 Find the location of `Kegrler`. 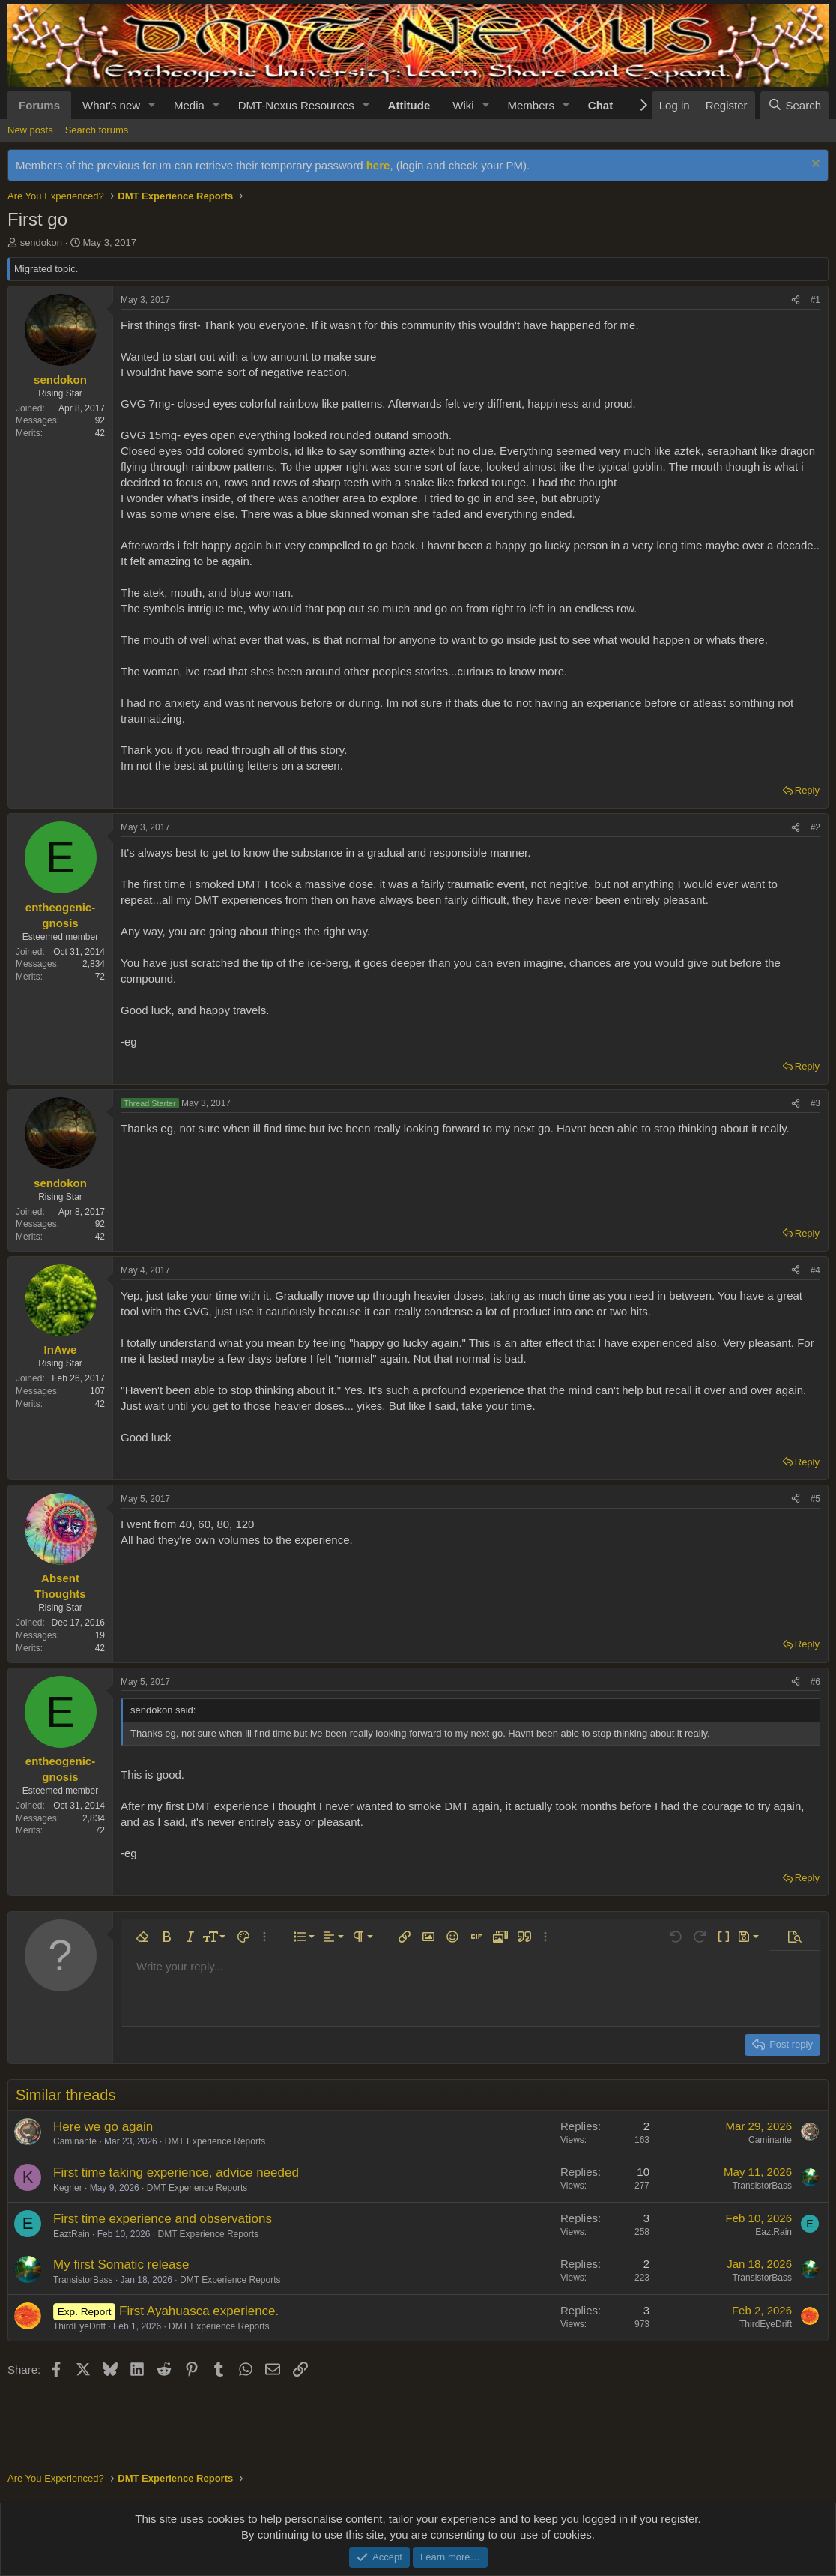

Kegrler is located at coordinates (67, 2188).